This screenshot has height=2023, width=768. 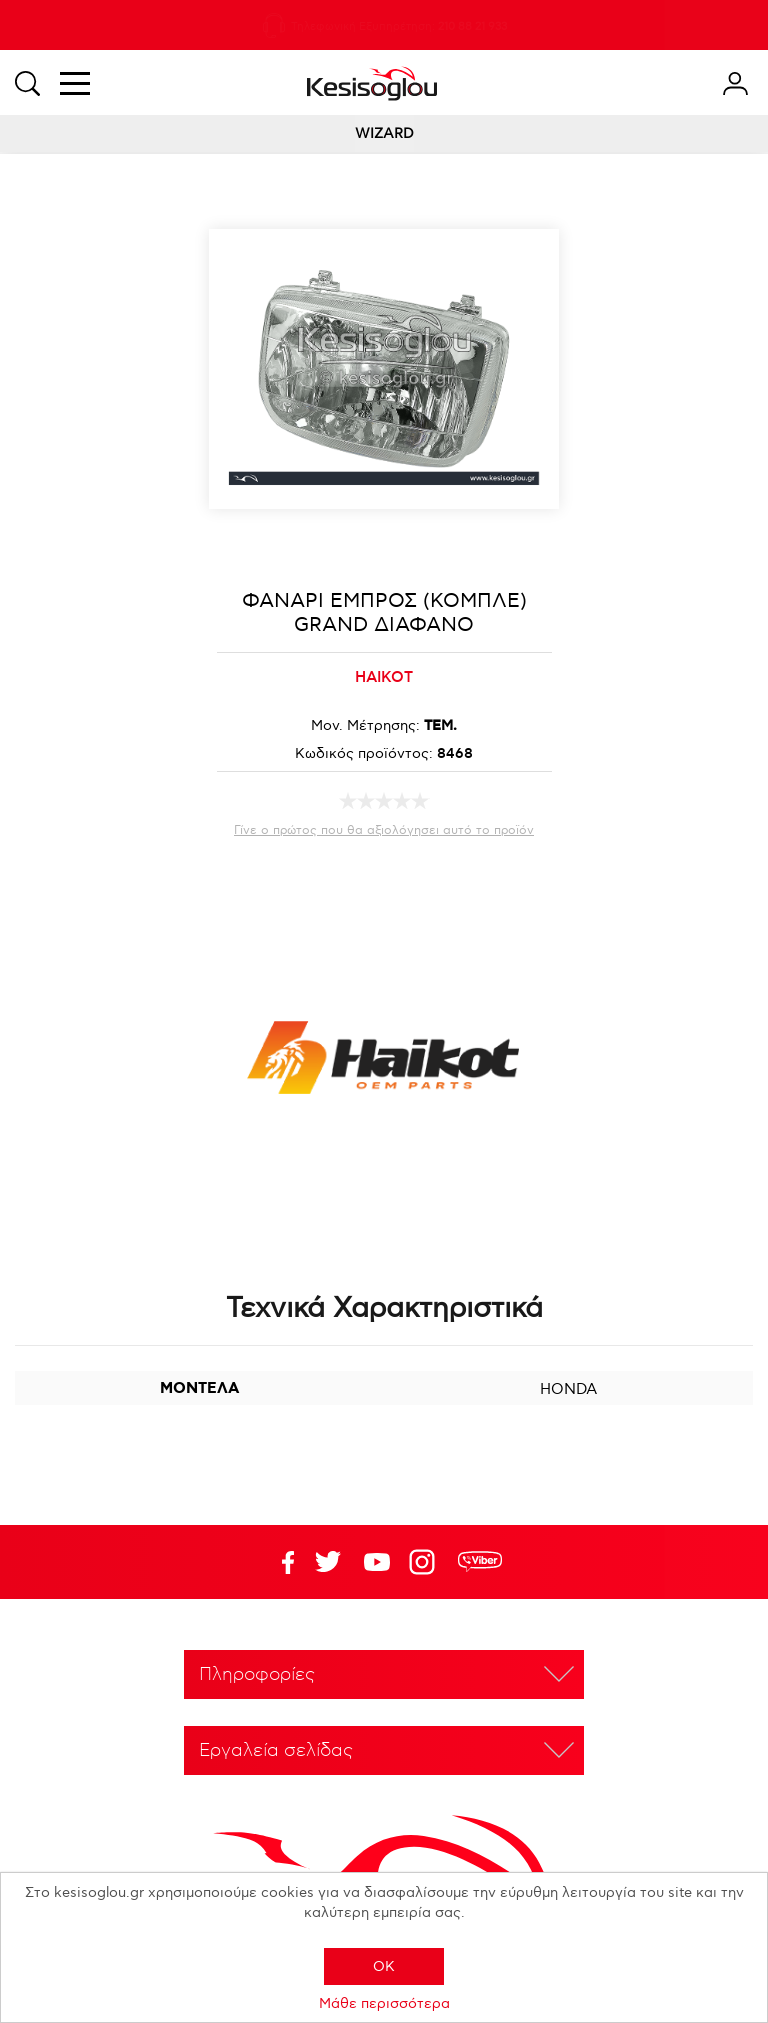 I want to click on rdc.footer.social.viber.text, so click(x=480, y=1562).